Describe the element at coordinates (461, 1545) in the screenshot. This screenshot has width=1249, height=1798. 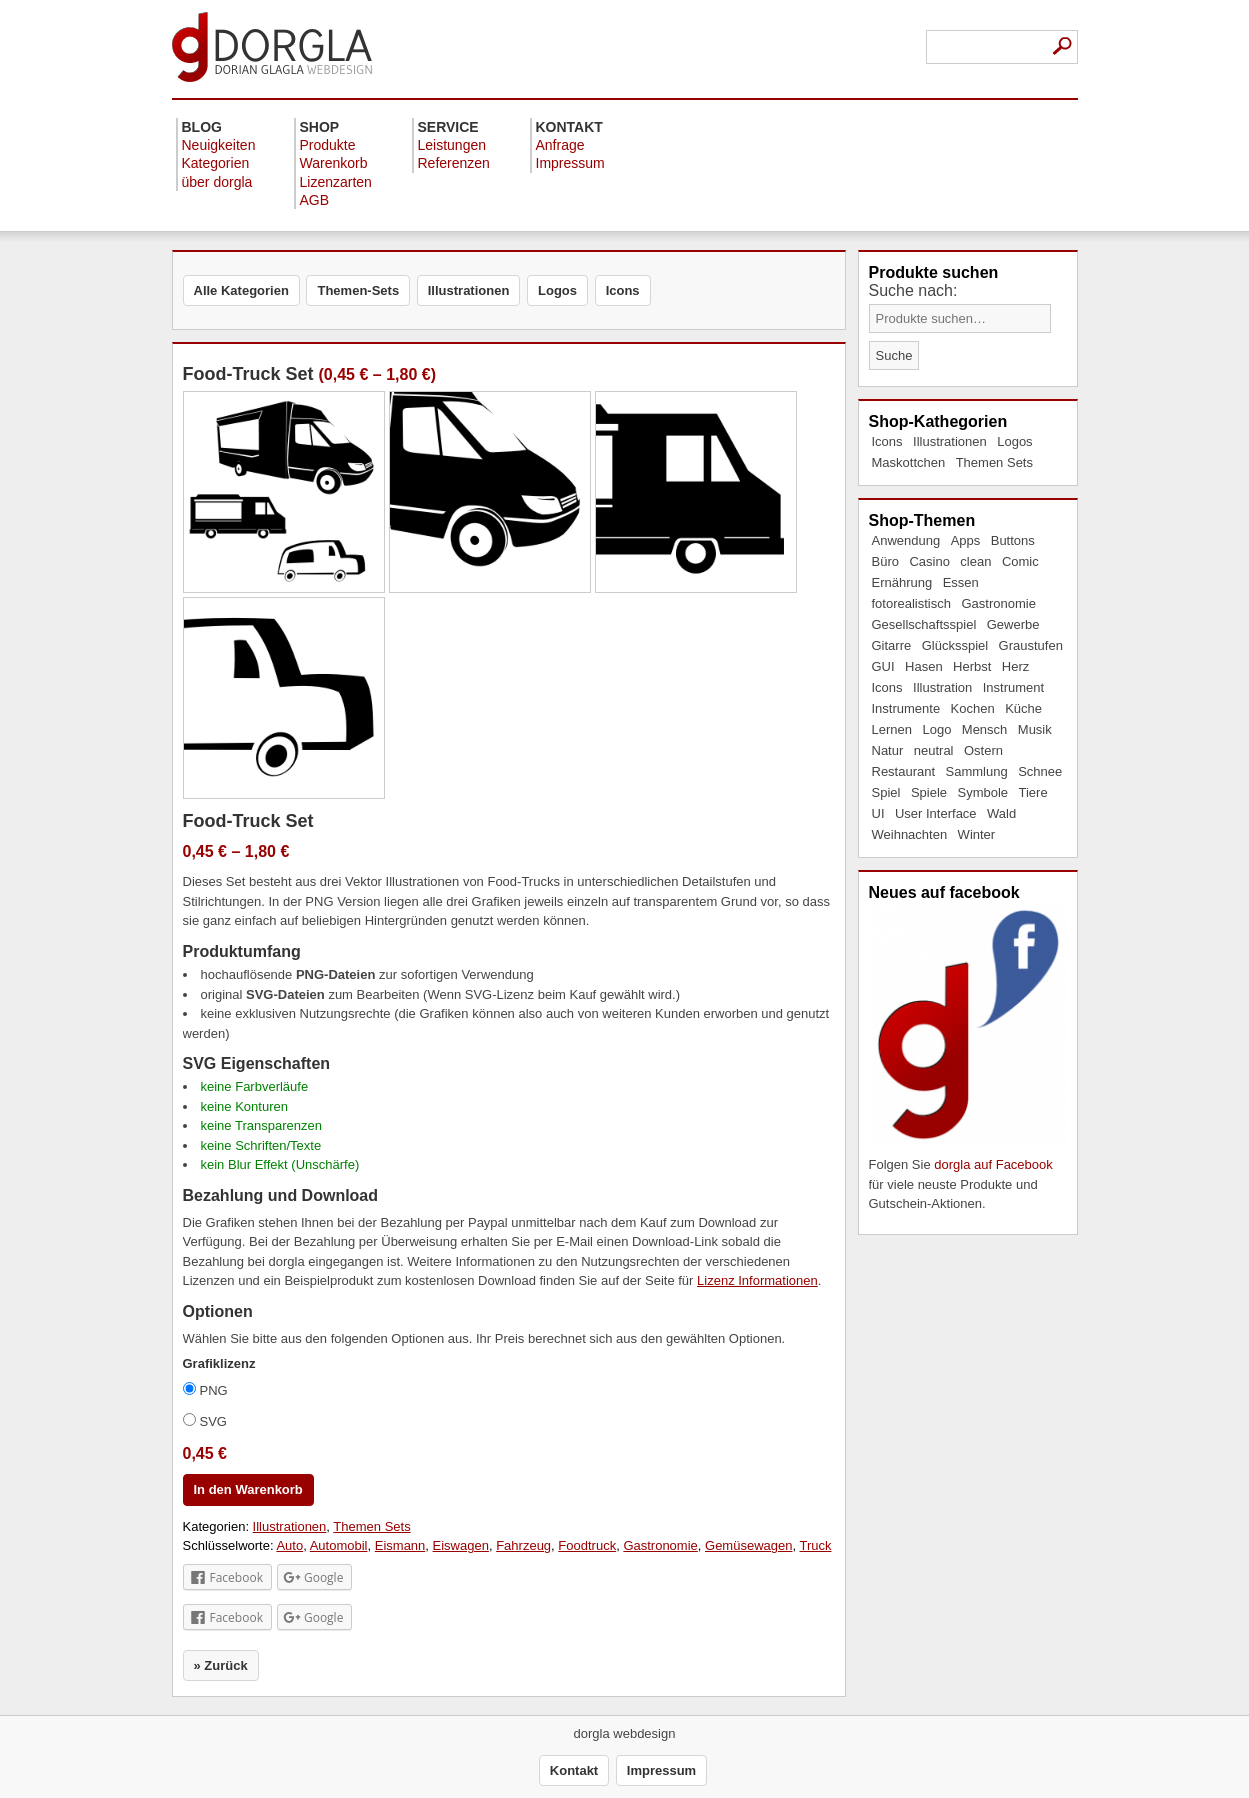
I see `Eiswagen` at that location.